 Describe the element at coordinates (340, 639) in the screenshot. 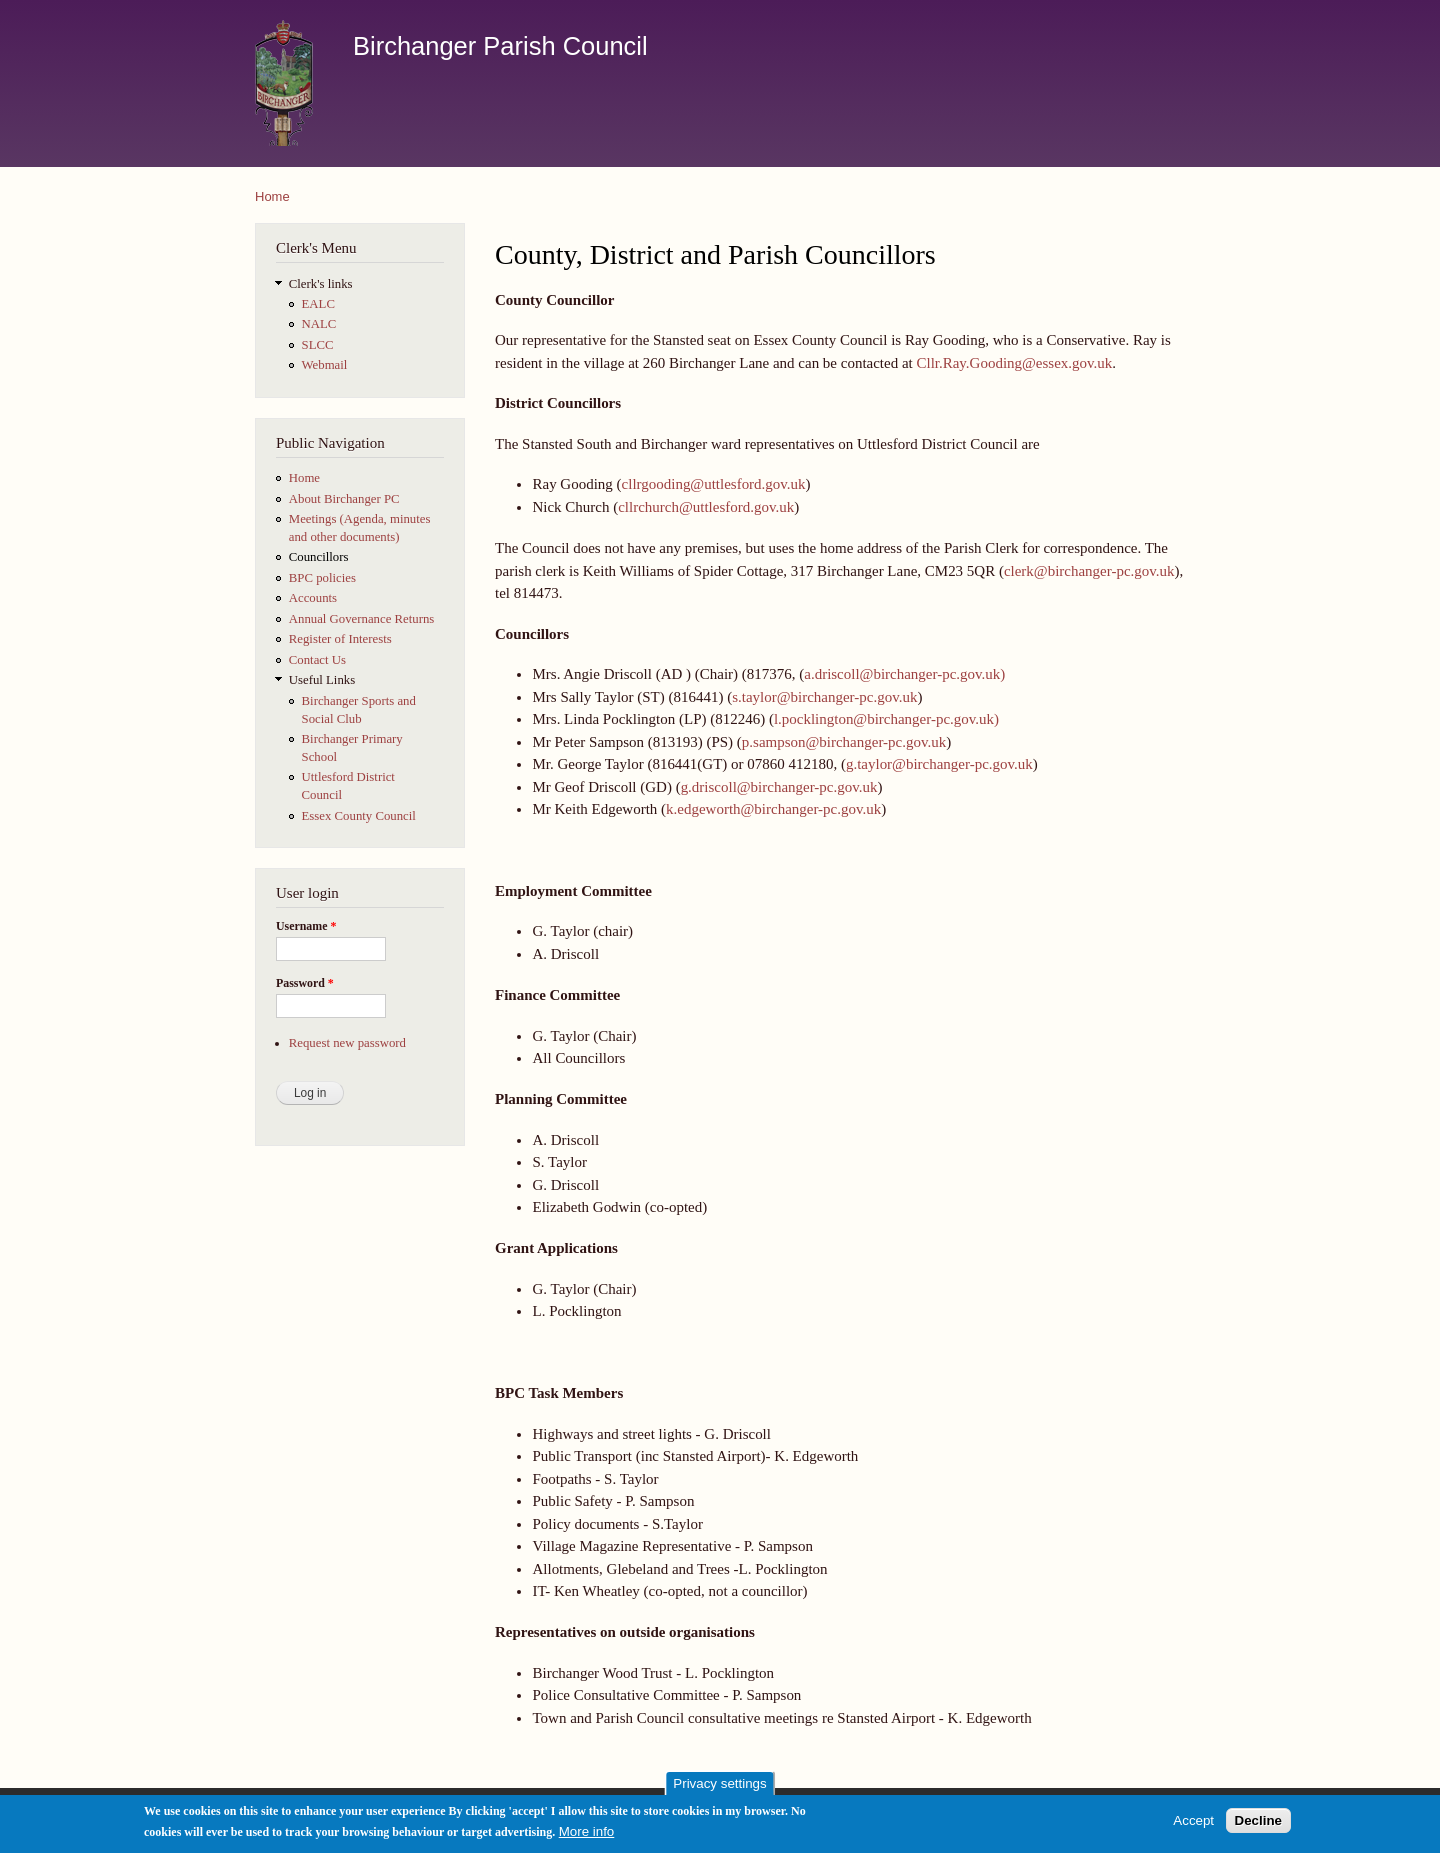

I see `Register of Interests` at that location.